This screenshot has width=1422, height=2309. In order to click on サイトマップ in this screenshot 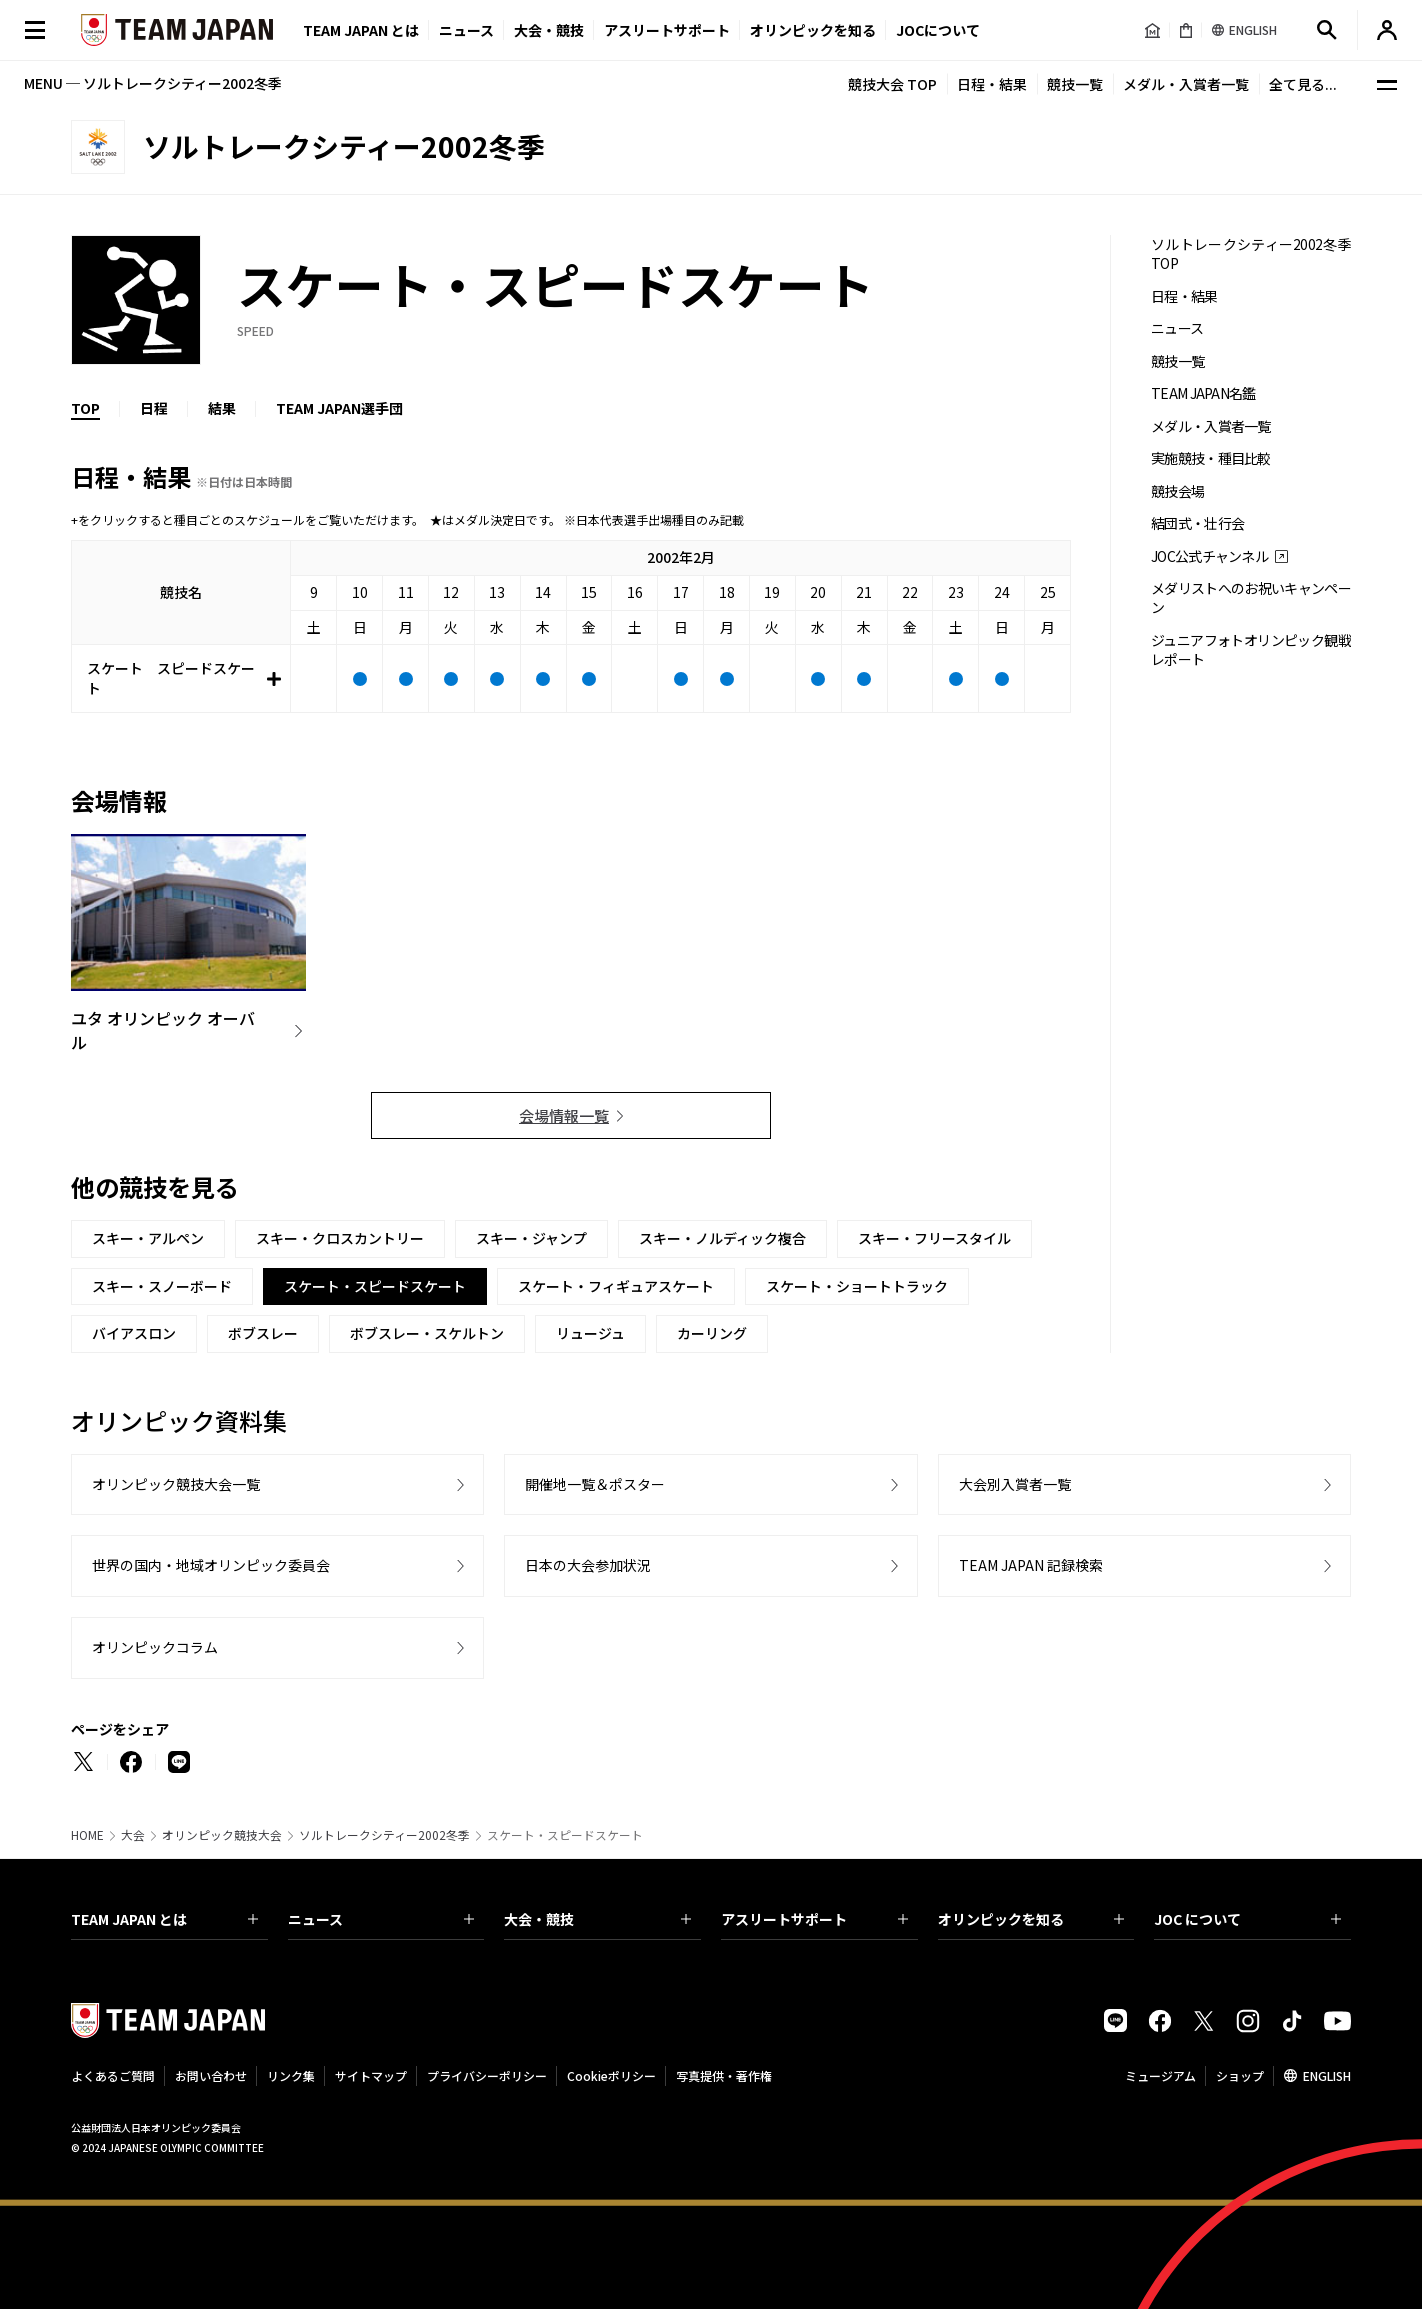, I will do `click(371, 2075)`.